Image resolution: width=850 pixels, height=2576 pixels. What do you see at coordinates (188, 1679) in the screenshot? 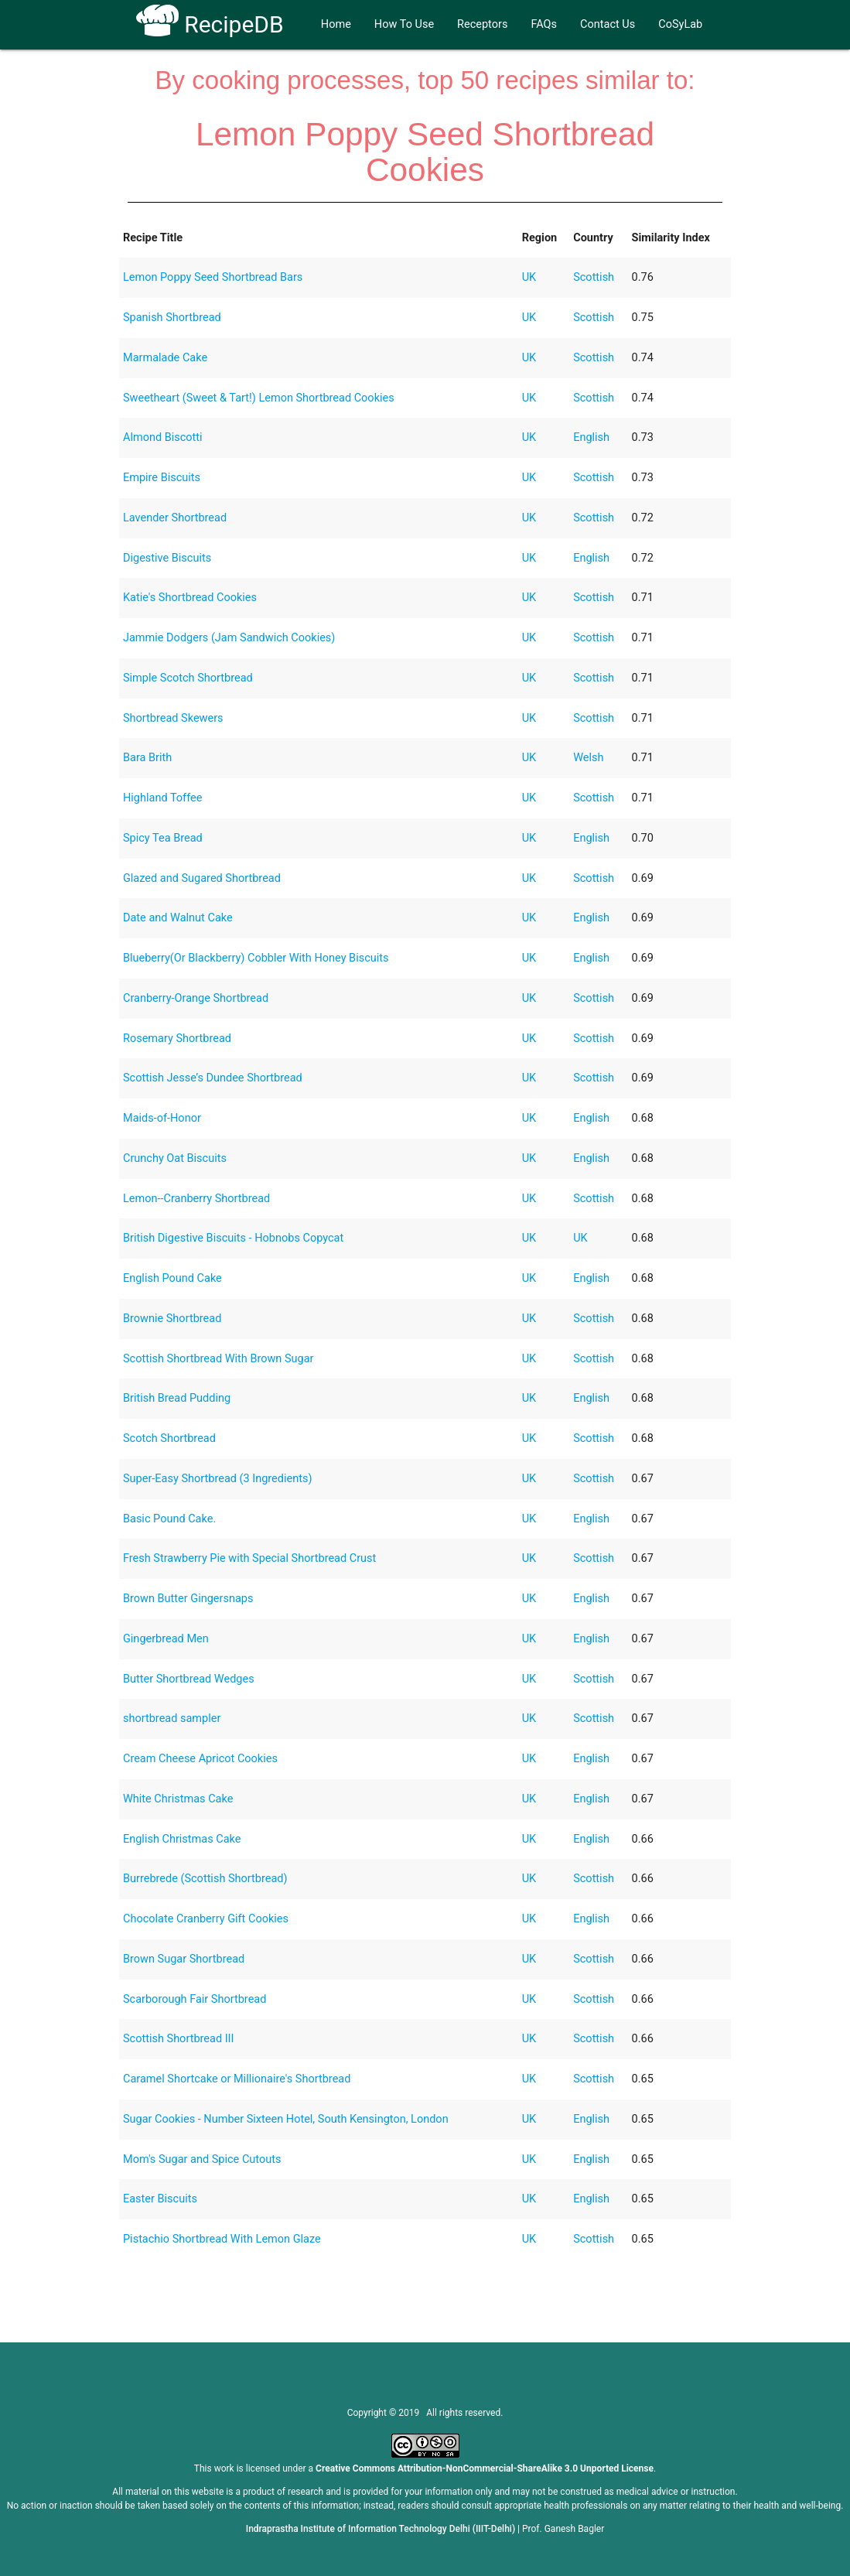
I see `Butter Shortbread Wedges` at bounding box center [188, 1679].